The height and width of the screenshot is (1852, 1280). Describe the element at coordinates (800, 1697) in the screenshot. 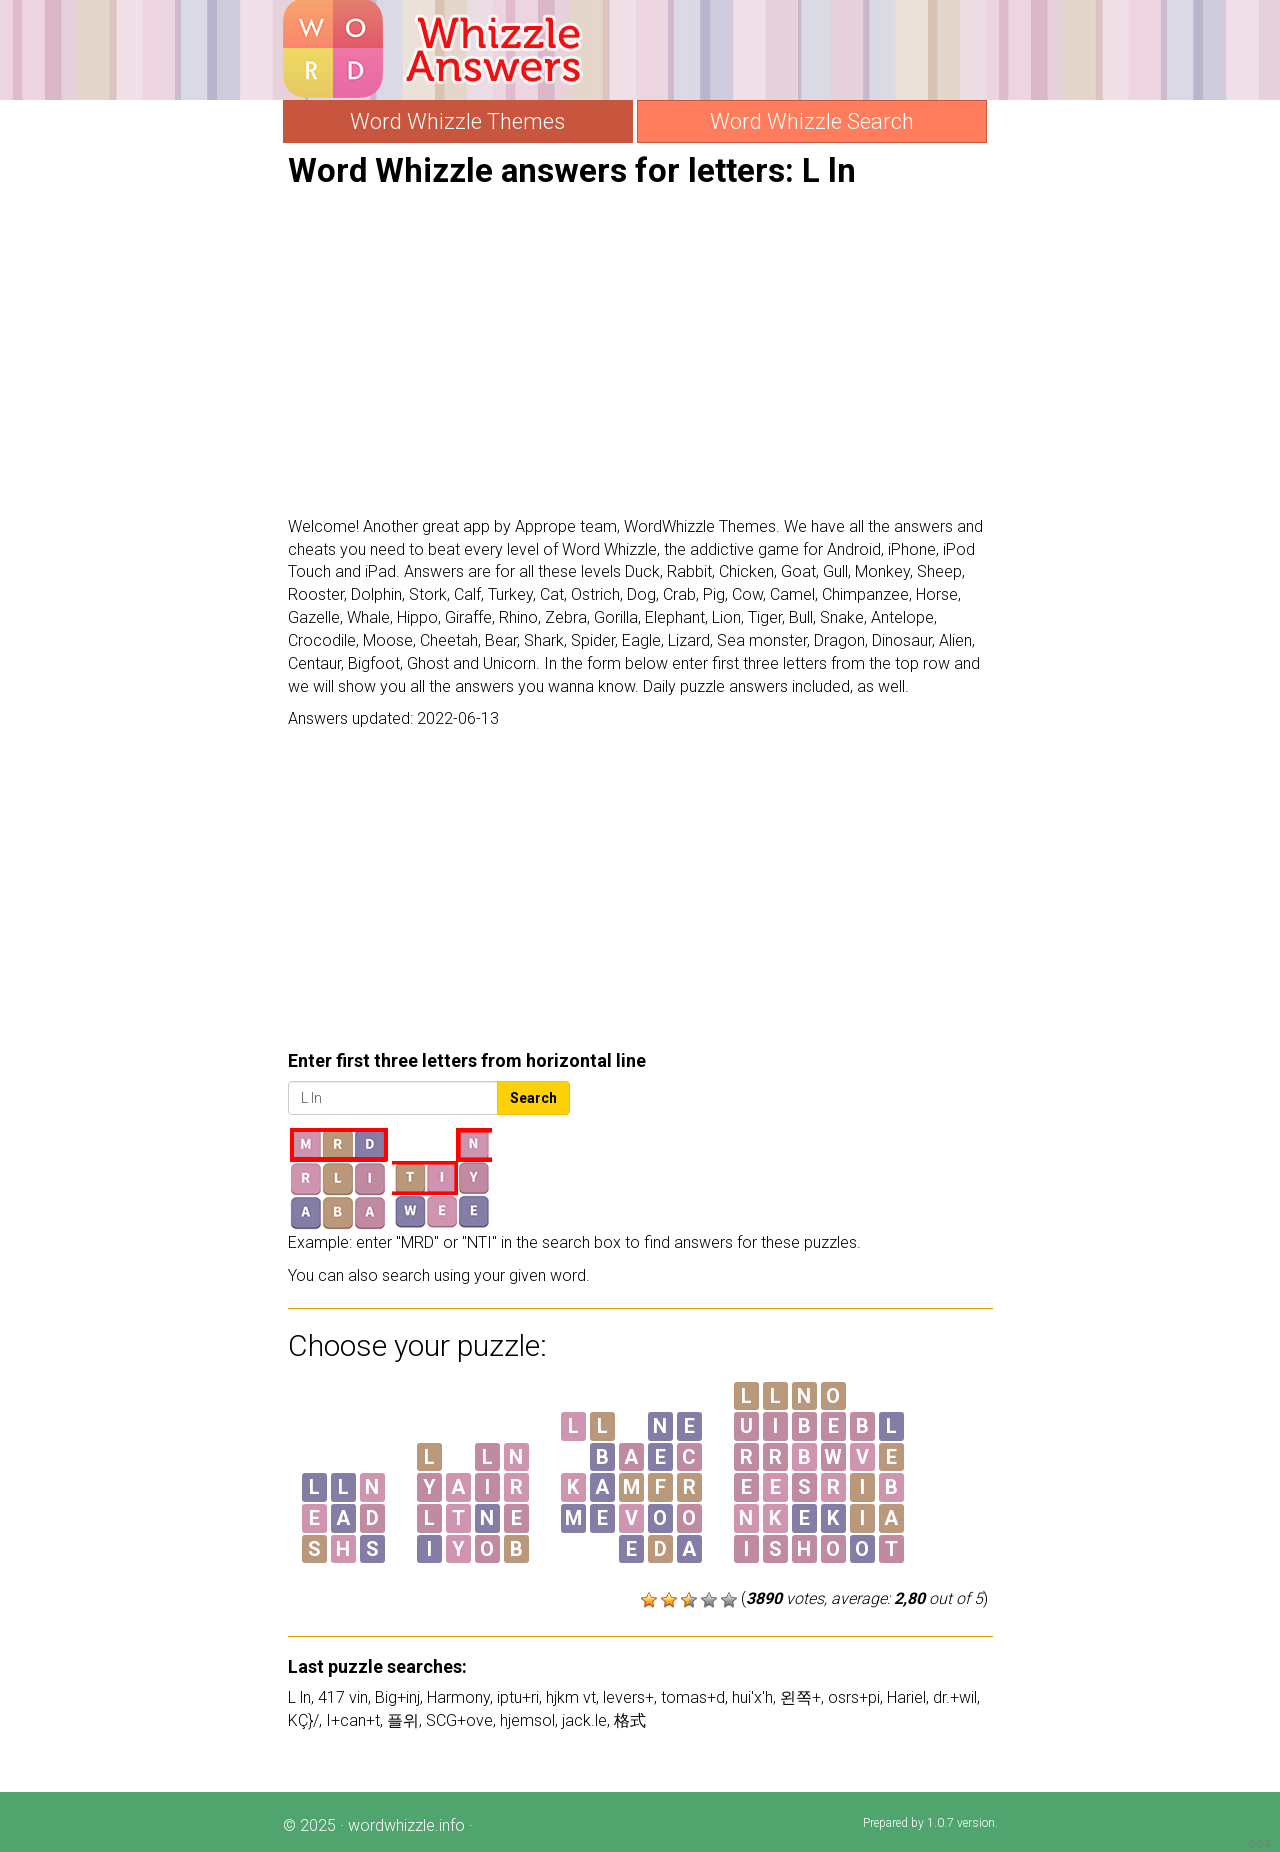

I see `왼쪽+` at that location.